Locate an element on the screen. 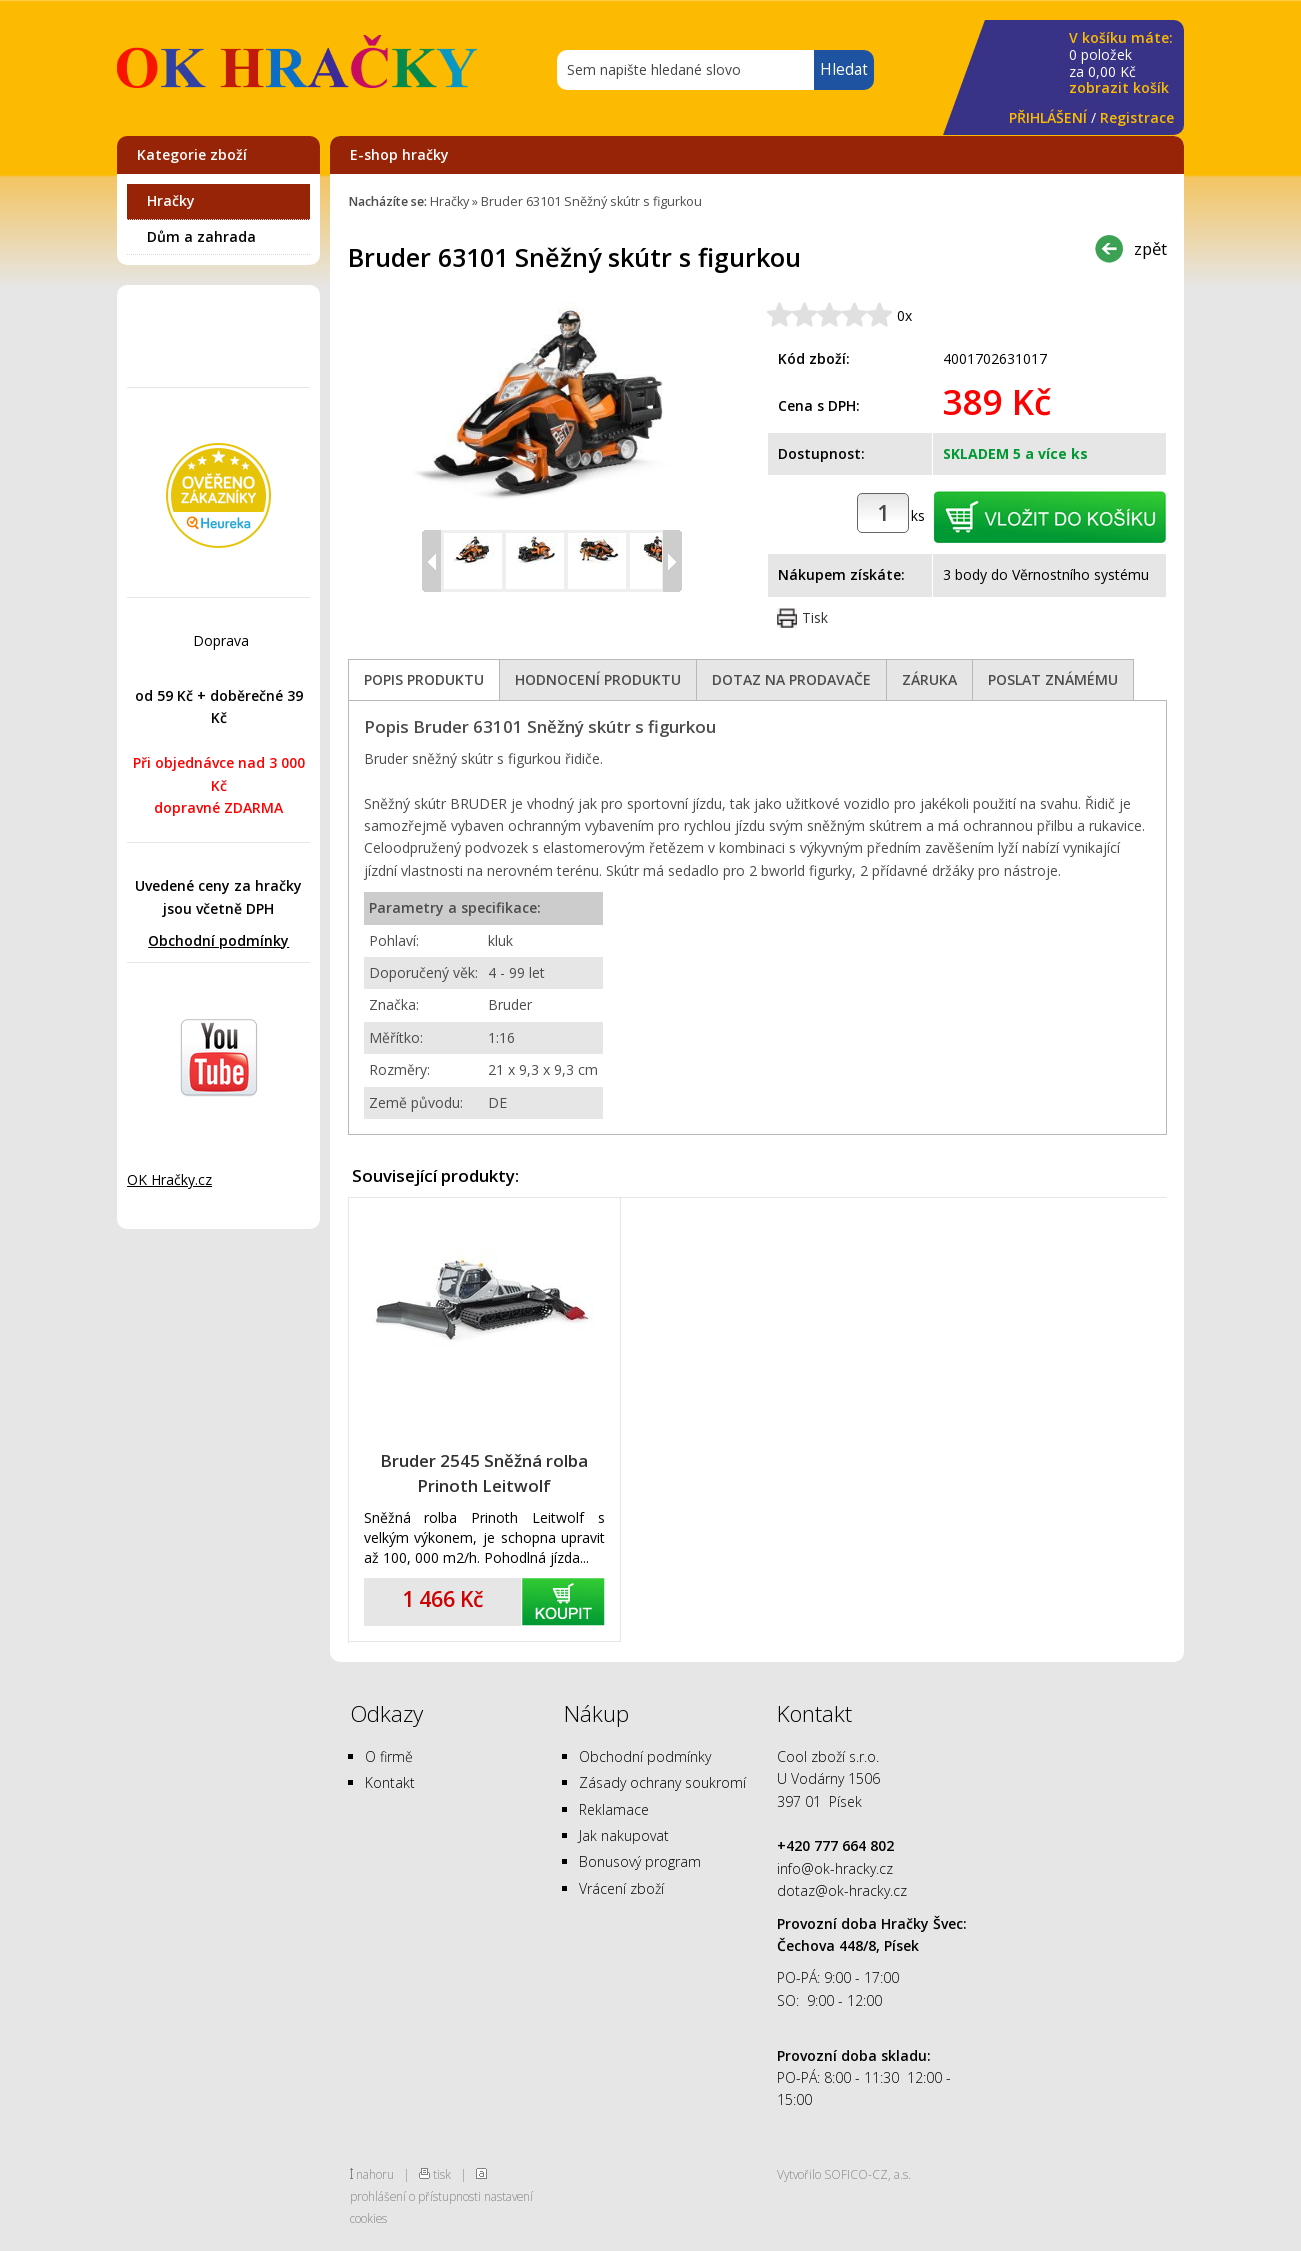 This screenshot has height=2251, width=1301. Vrácení zboží is located at coordinates (621, 1888).